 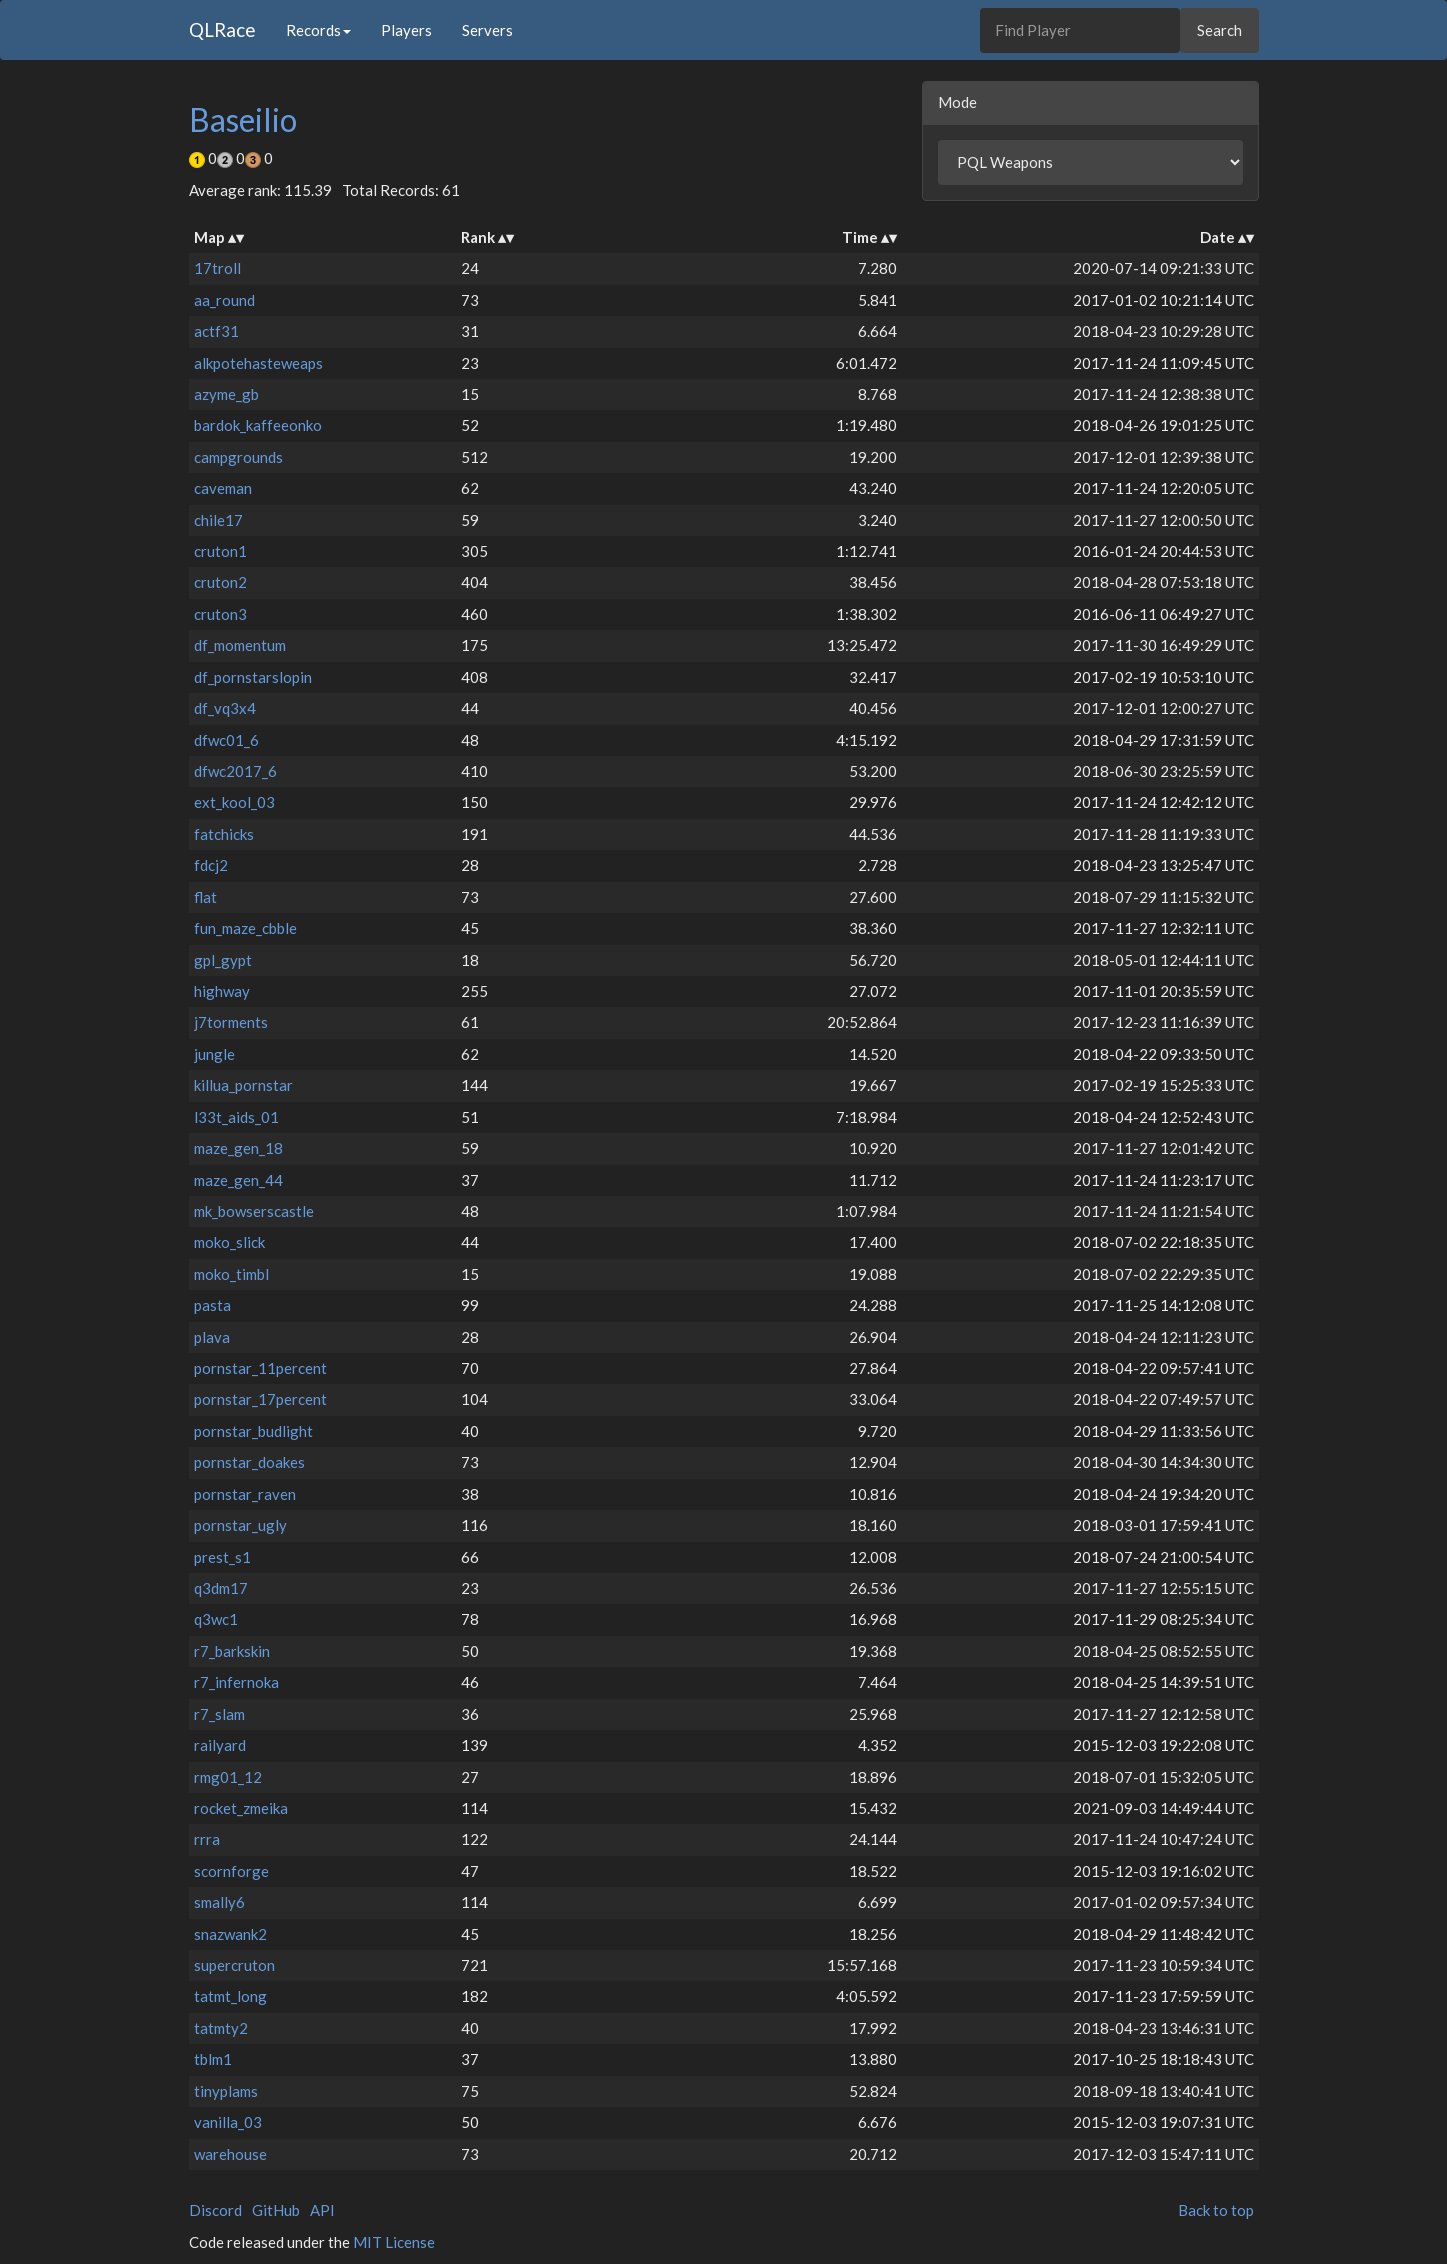 I want to click on aa_round, so click(x=224, y=300).